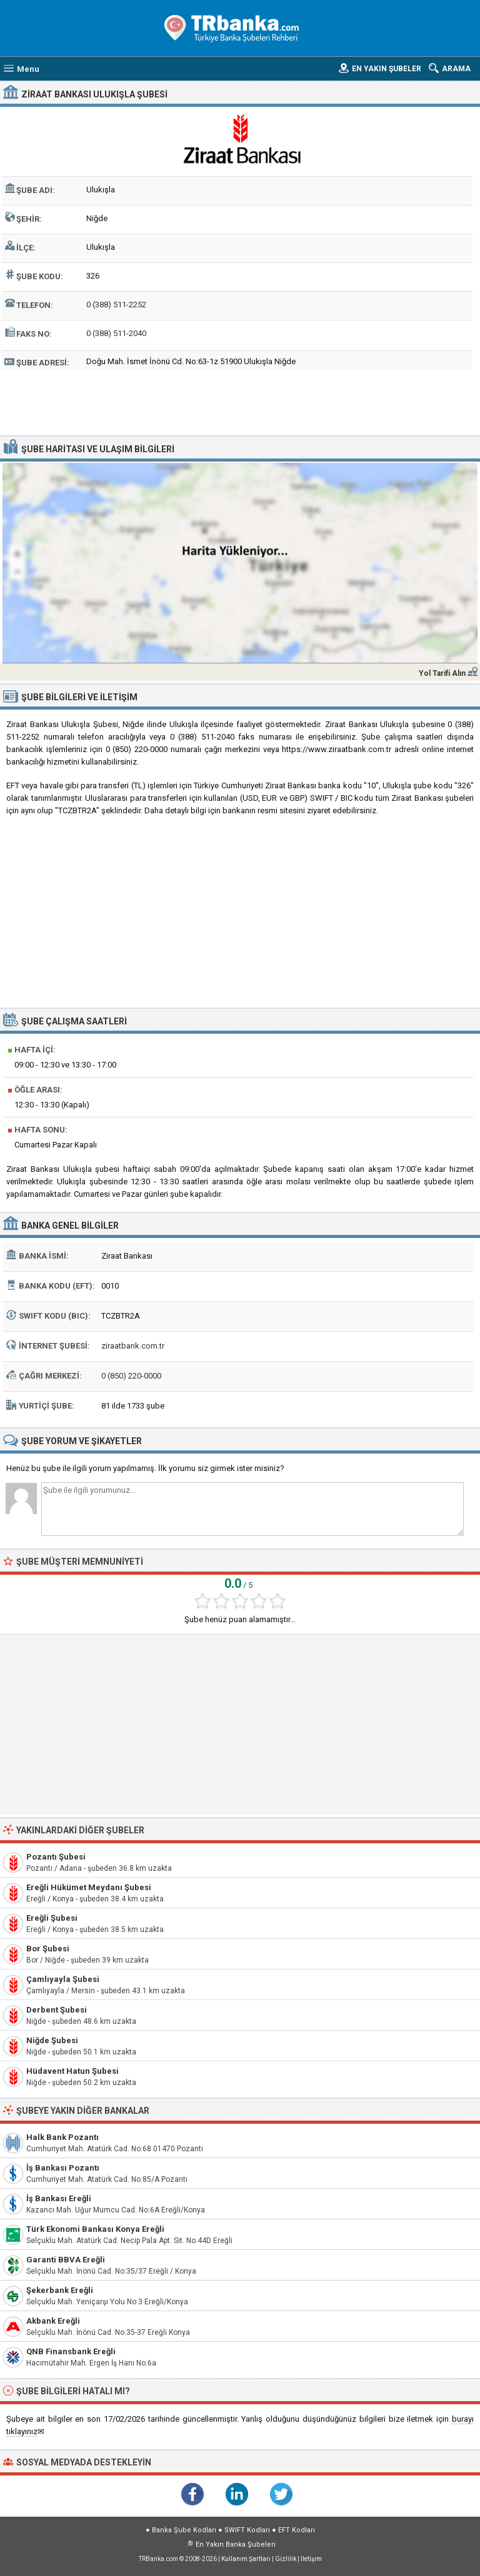  Describe the element at coordinates (131, 1375) in the screenshot. I see `0 (850) 220-0000` at that location.